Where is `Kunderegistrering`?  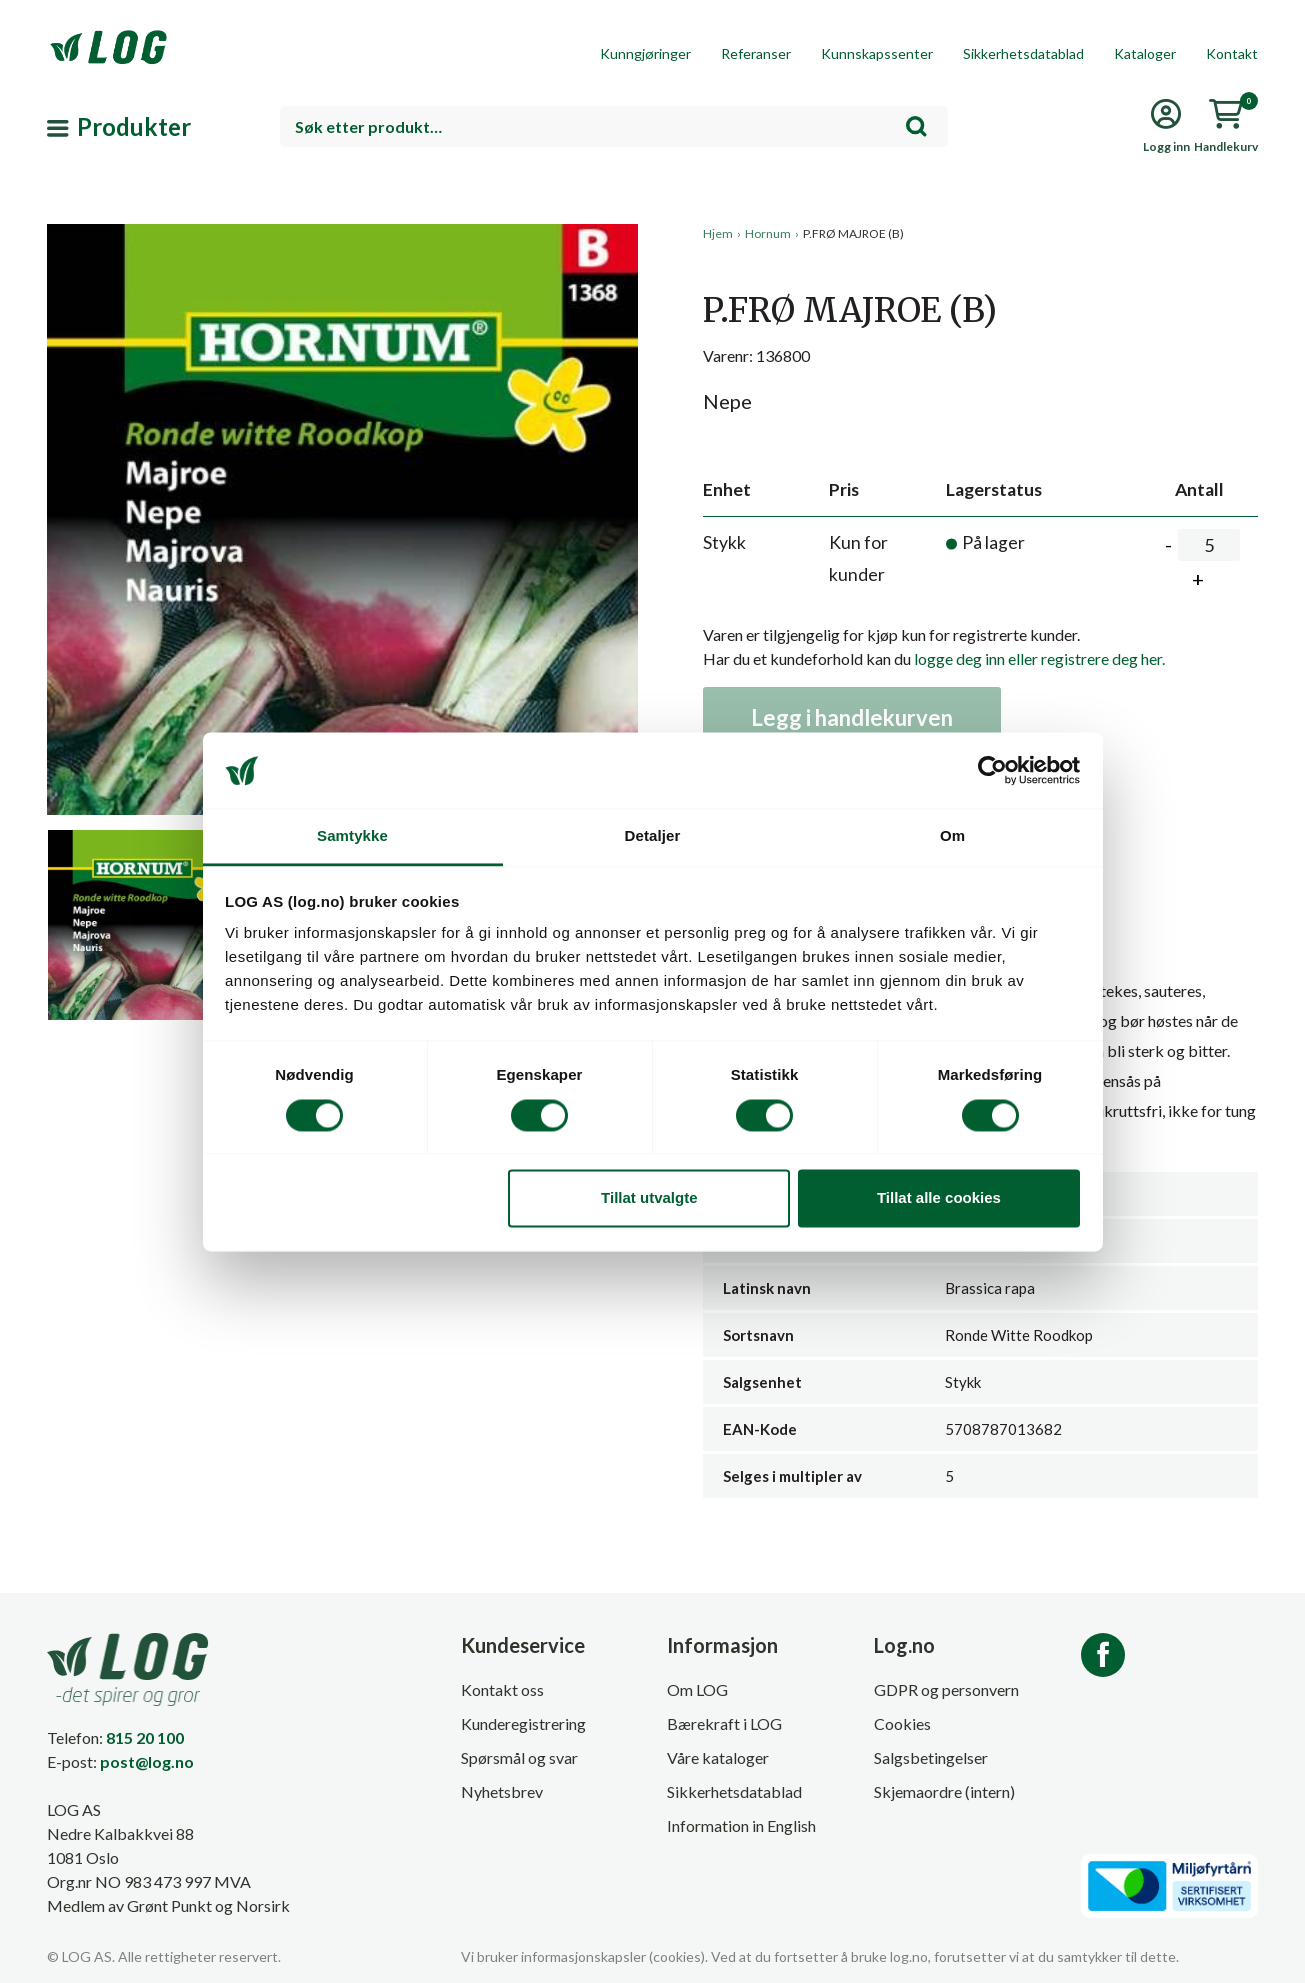
Kunderegistrering is located at coordinates (523, 1723).